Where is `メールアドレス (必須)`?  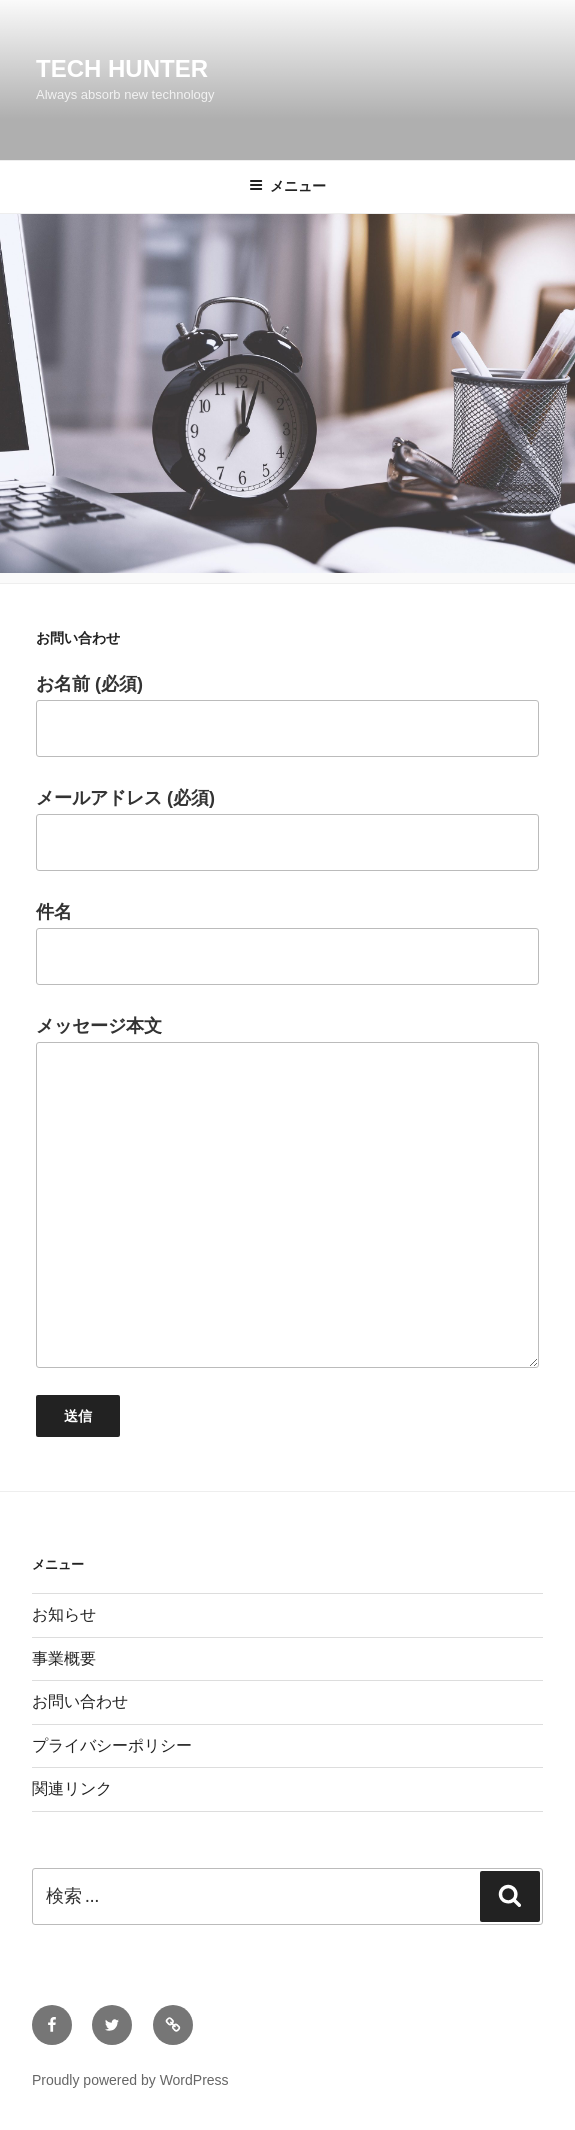 メールアドレス (必須) is located at coordinates (287, 829).